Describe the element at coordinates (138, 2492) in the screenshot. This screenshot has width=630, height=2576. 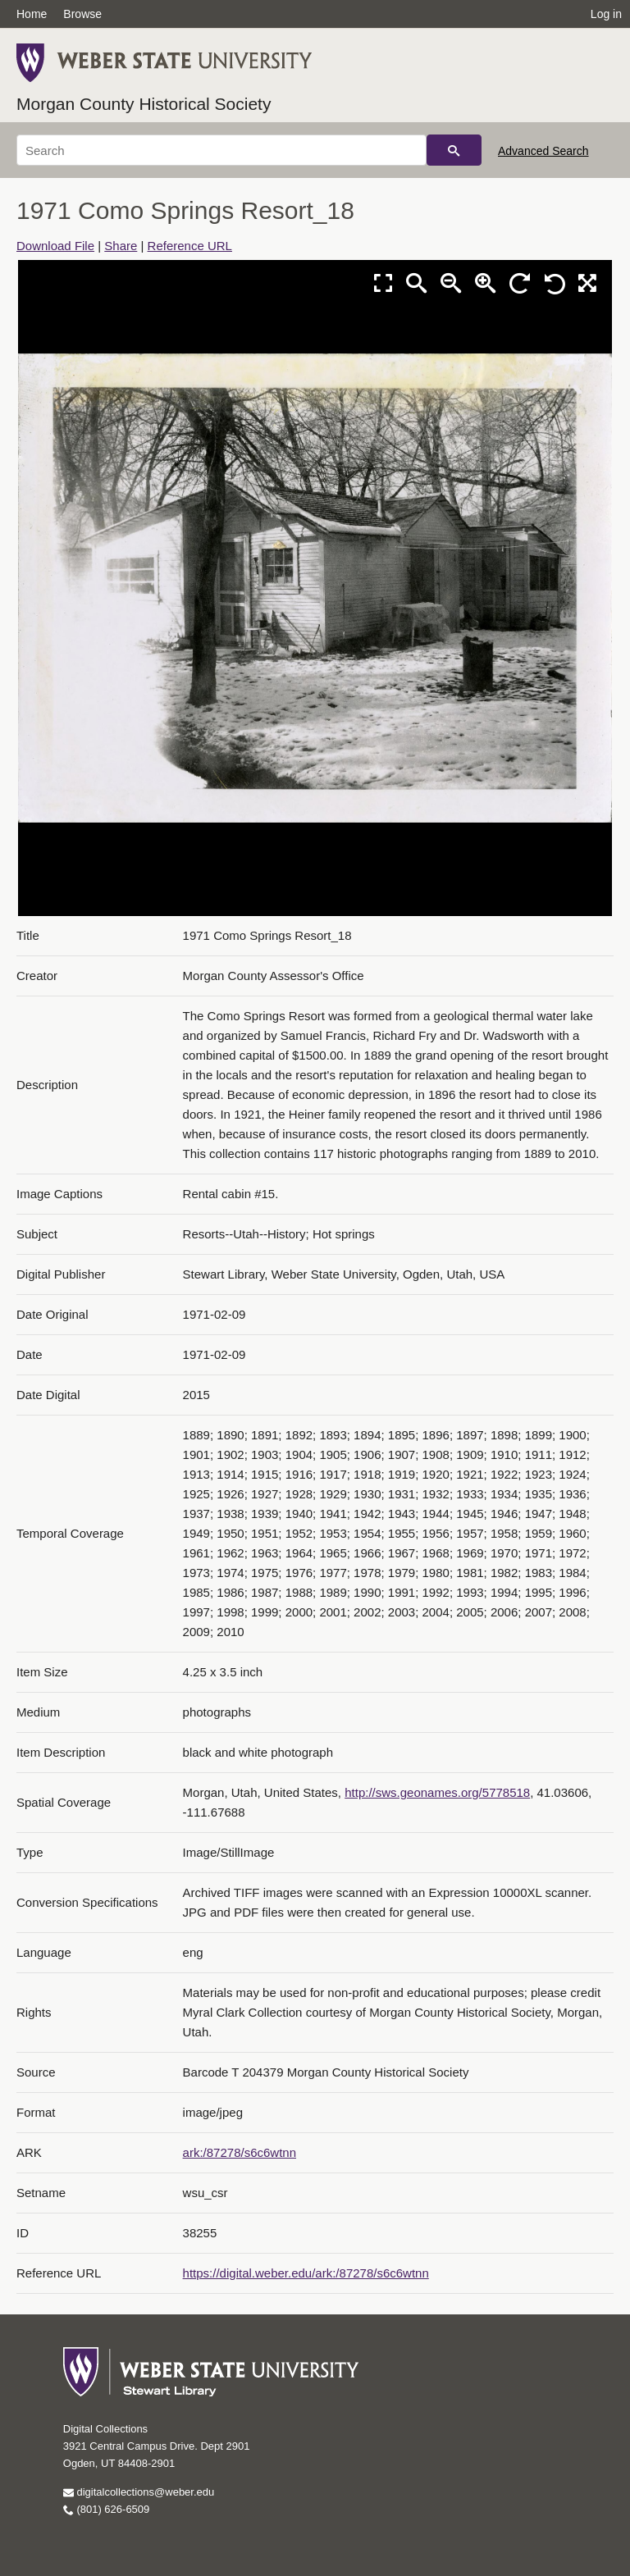
I see `digitalcollections@weber.edu` at that location.